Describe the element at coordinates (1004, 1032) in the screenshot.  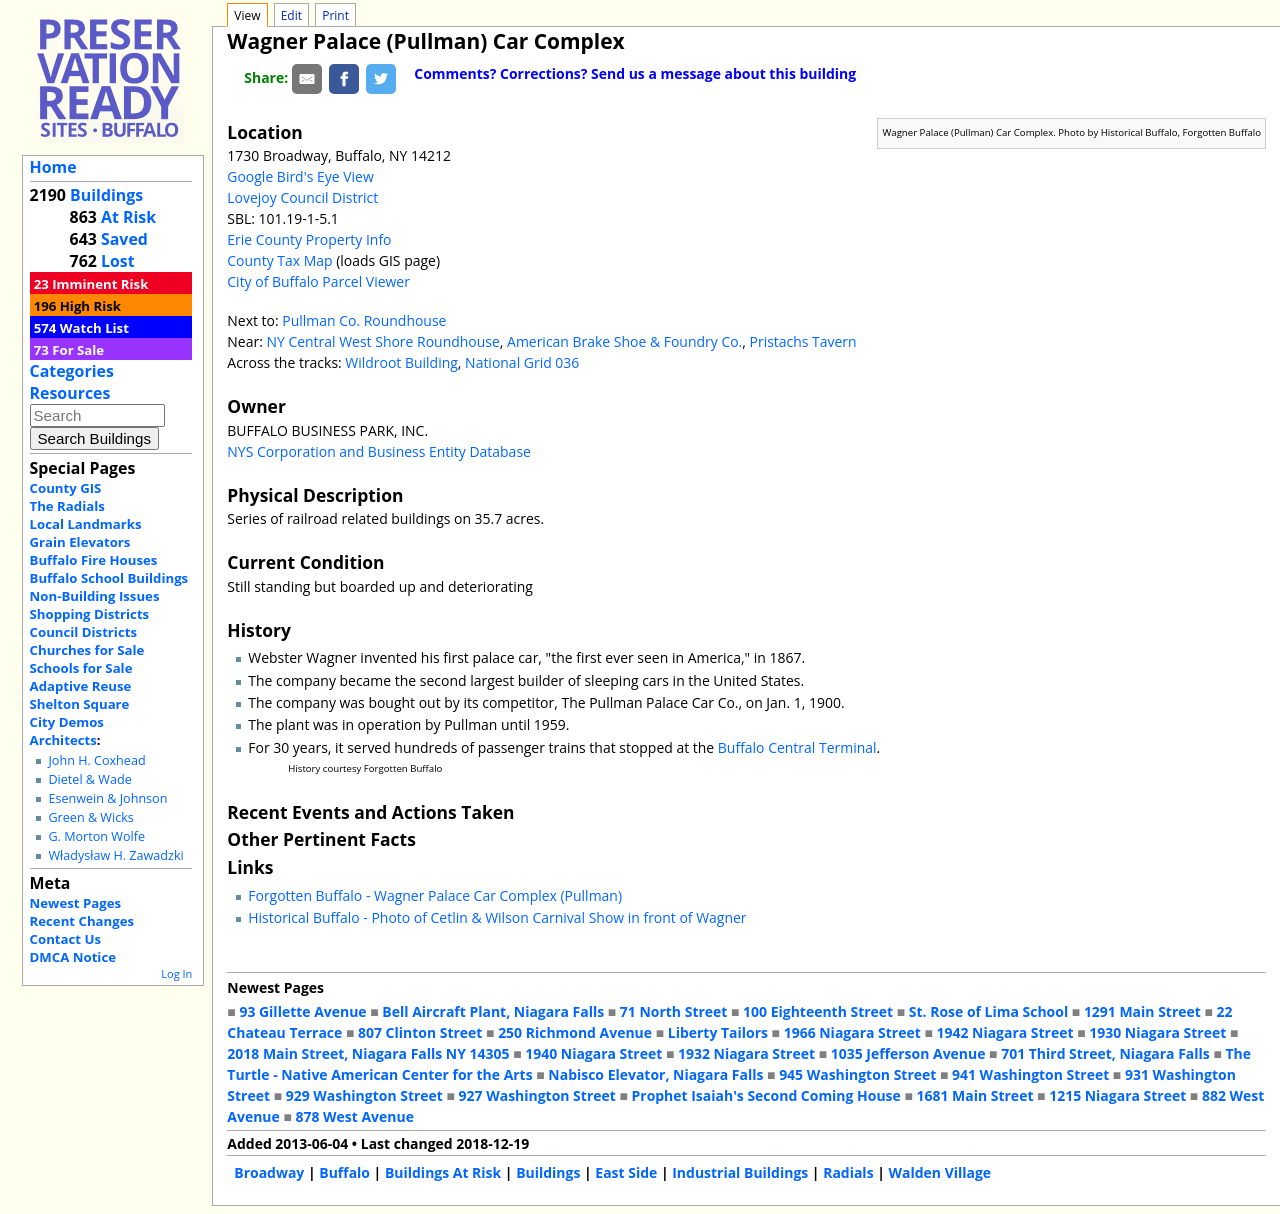
I see `1942 Niagara Street` at that location.